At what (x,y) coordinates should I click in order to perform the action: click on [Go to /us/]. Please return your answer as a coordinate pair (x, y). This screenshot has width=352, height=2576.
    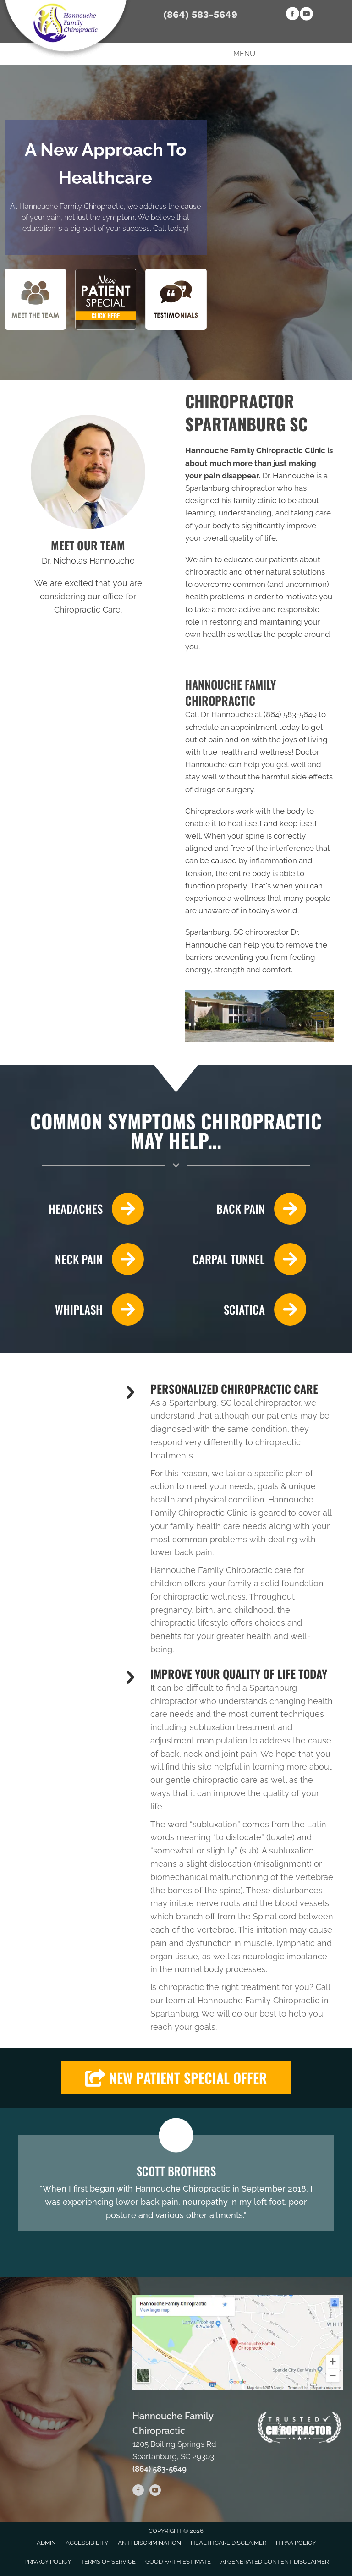
    Looking at the image, I should click on (88, 472).